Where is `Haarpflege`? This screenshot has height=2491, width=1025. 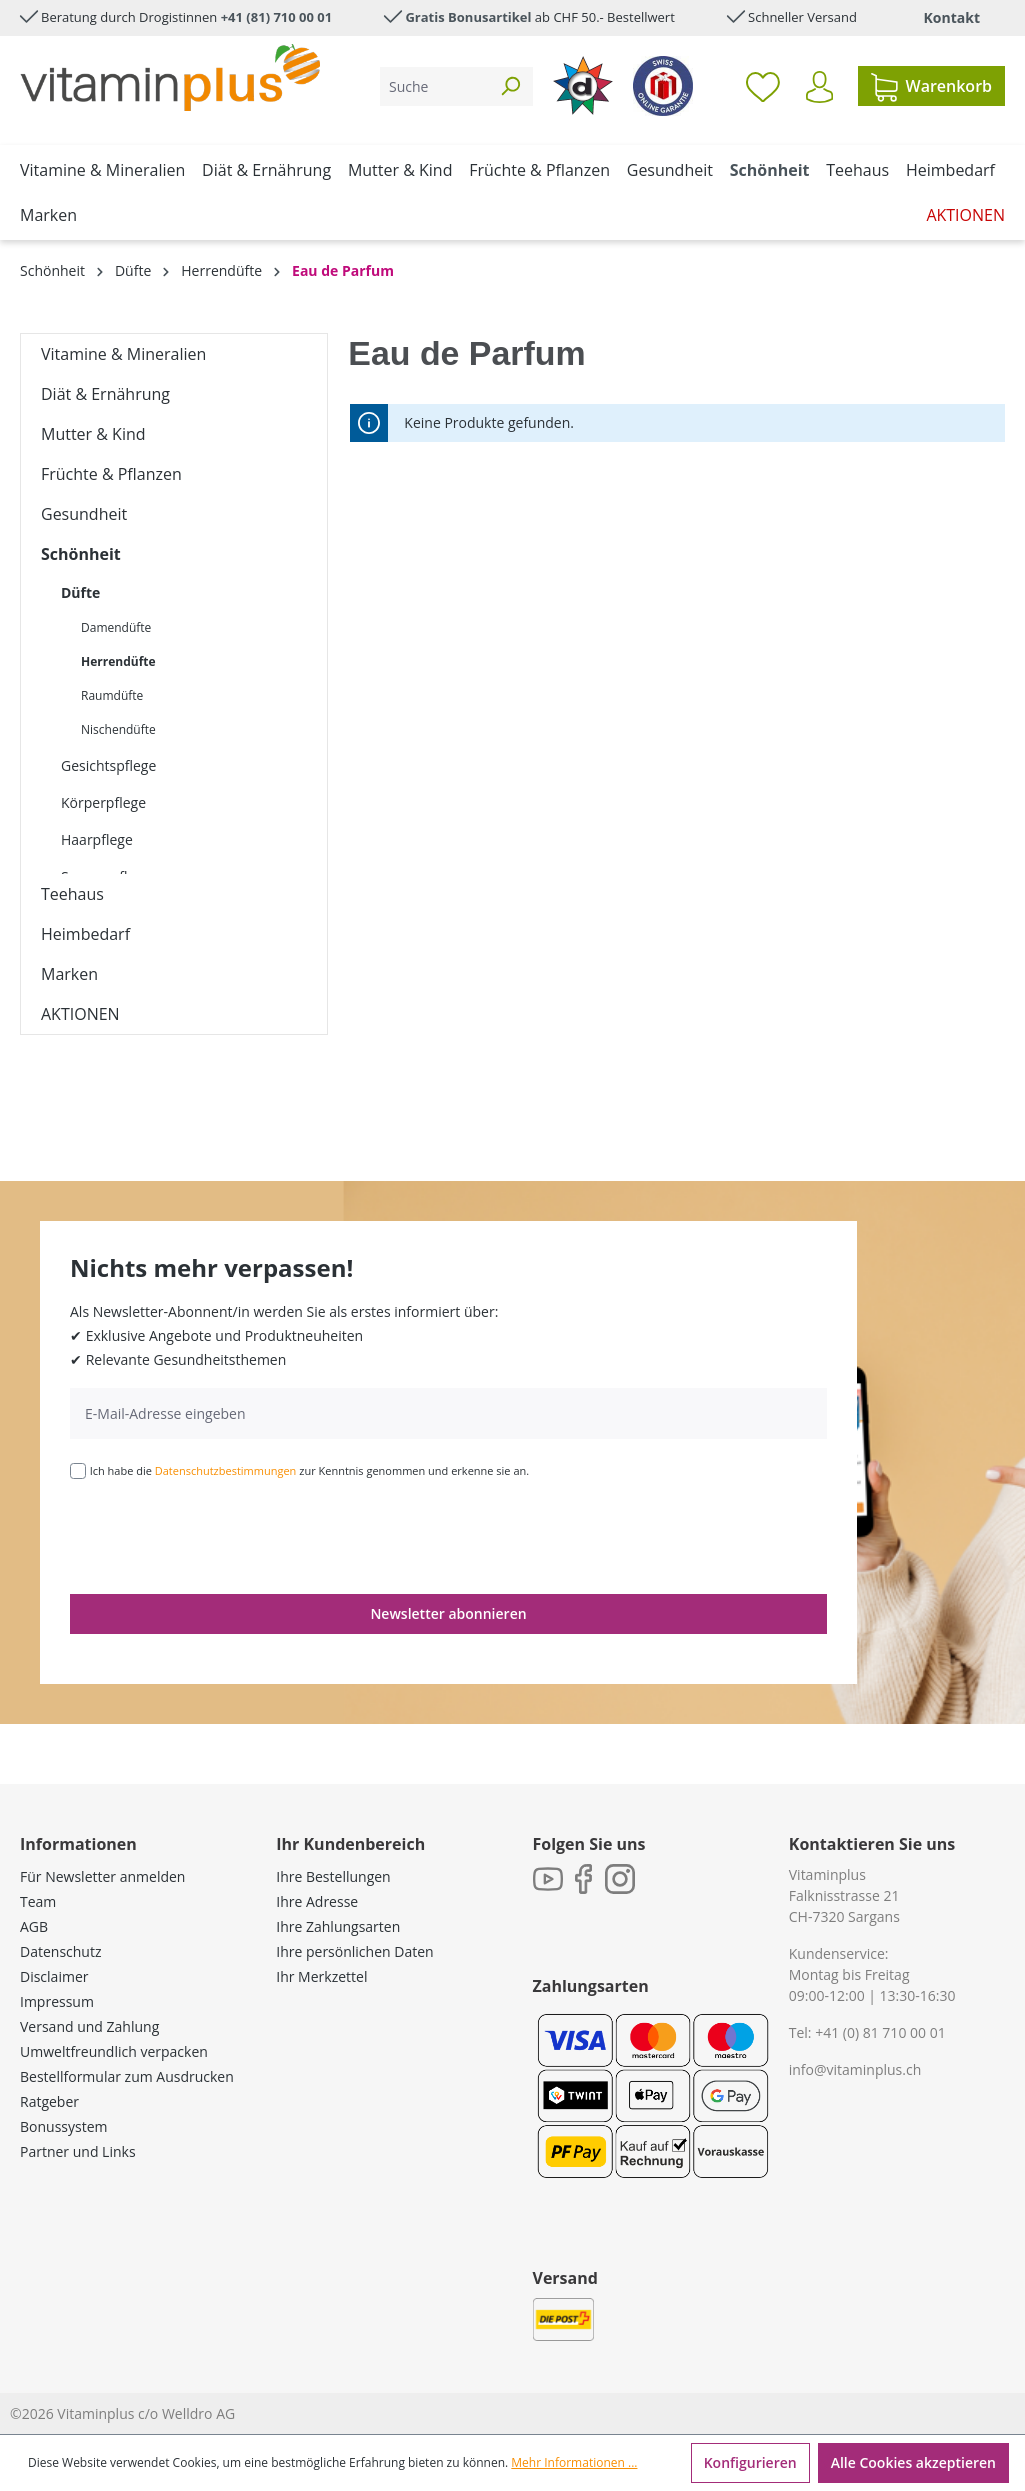 Haarpflege is located at coordinates (97, 839).